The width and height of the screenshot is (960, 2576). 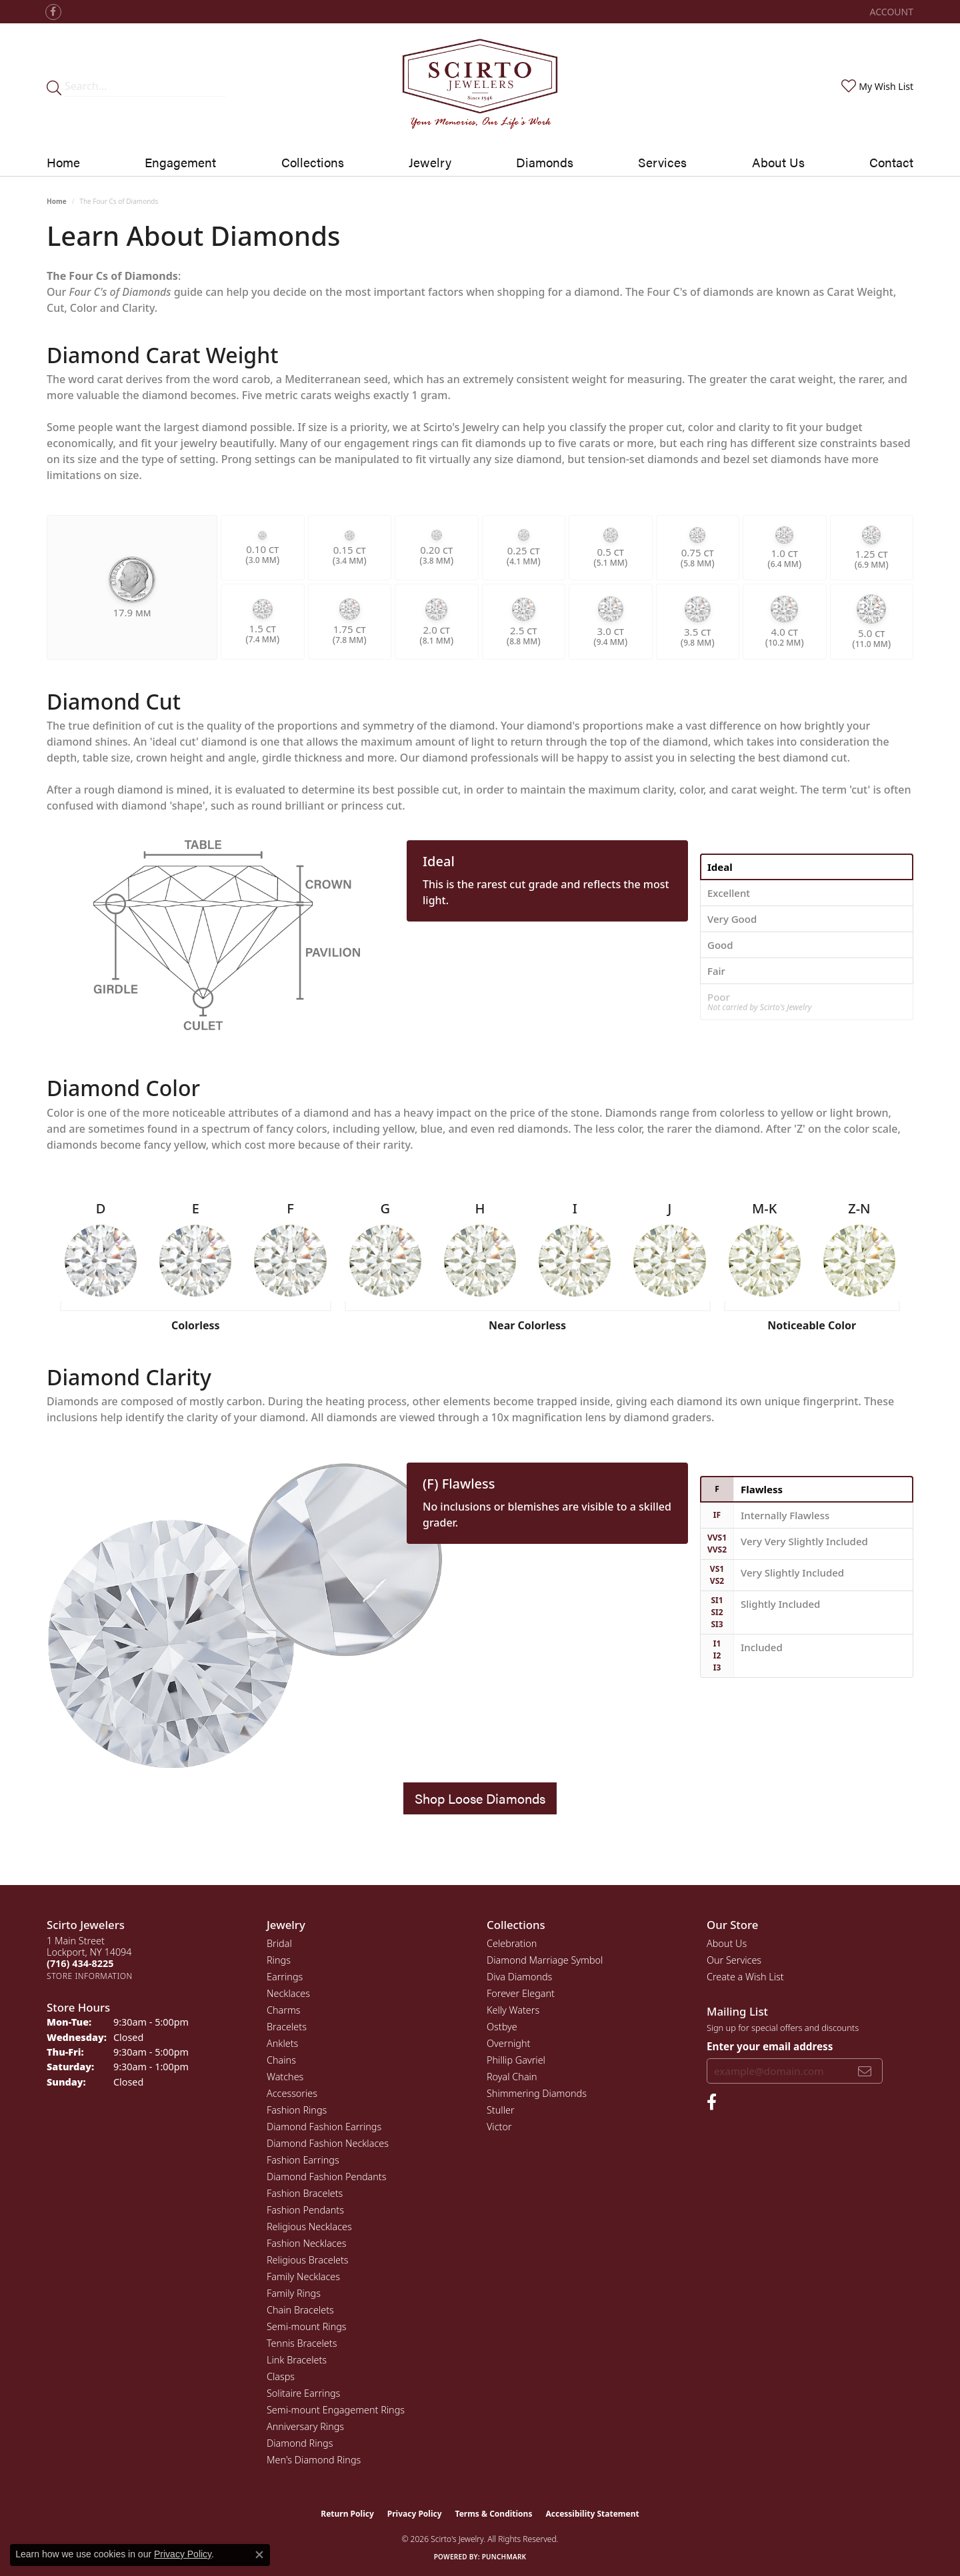 I want to click on Shop Loose Diamonds, so click(x=480, y=1798).